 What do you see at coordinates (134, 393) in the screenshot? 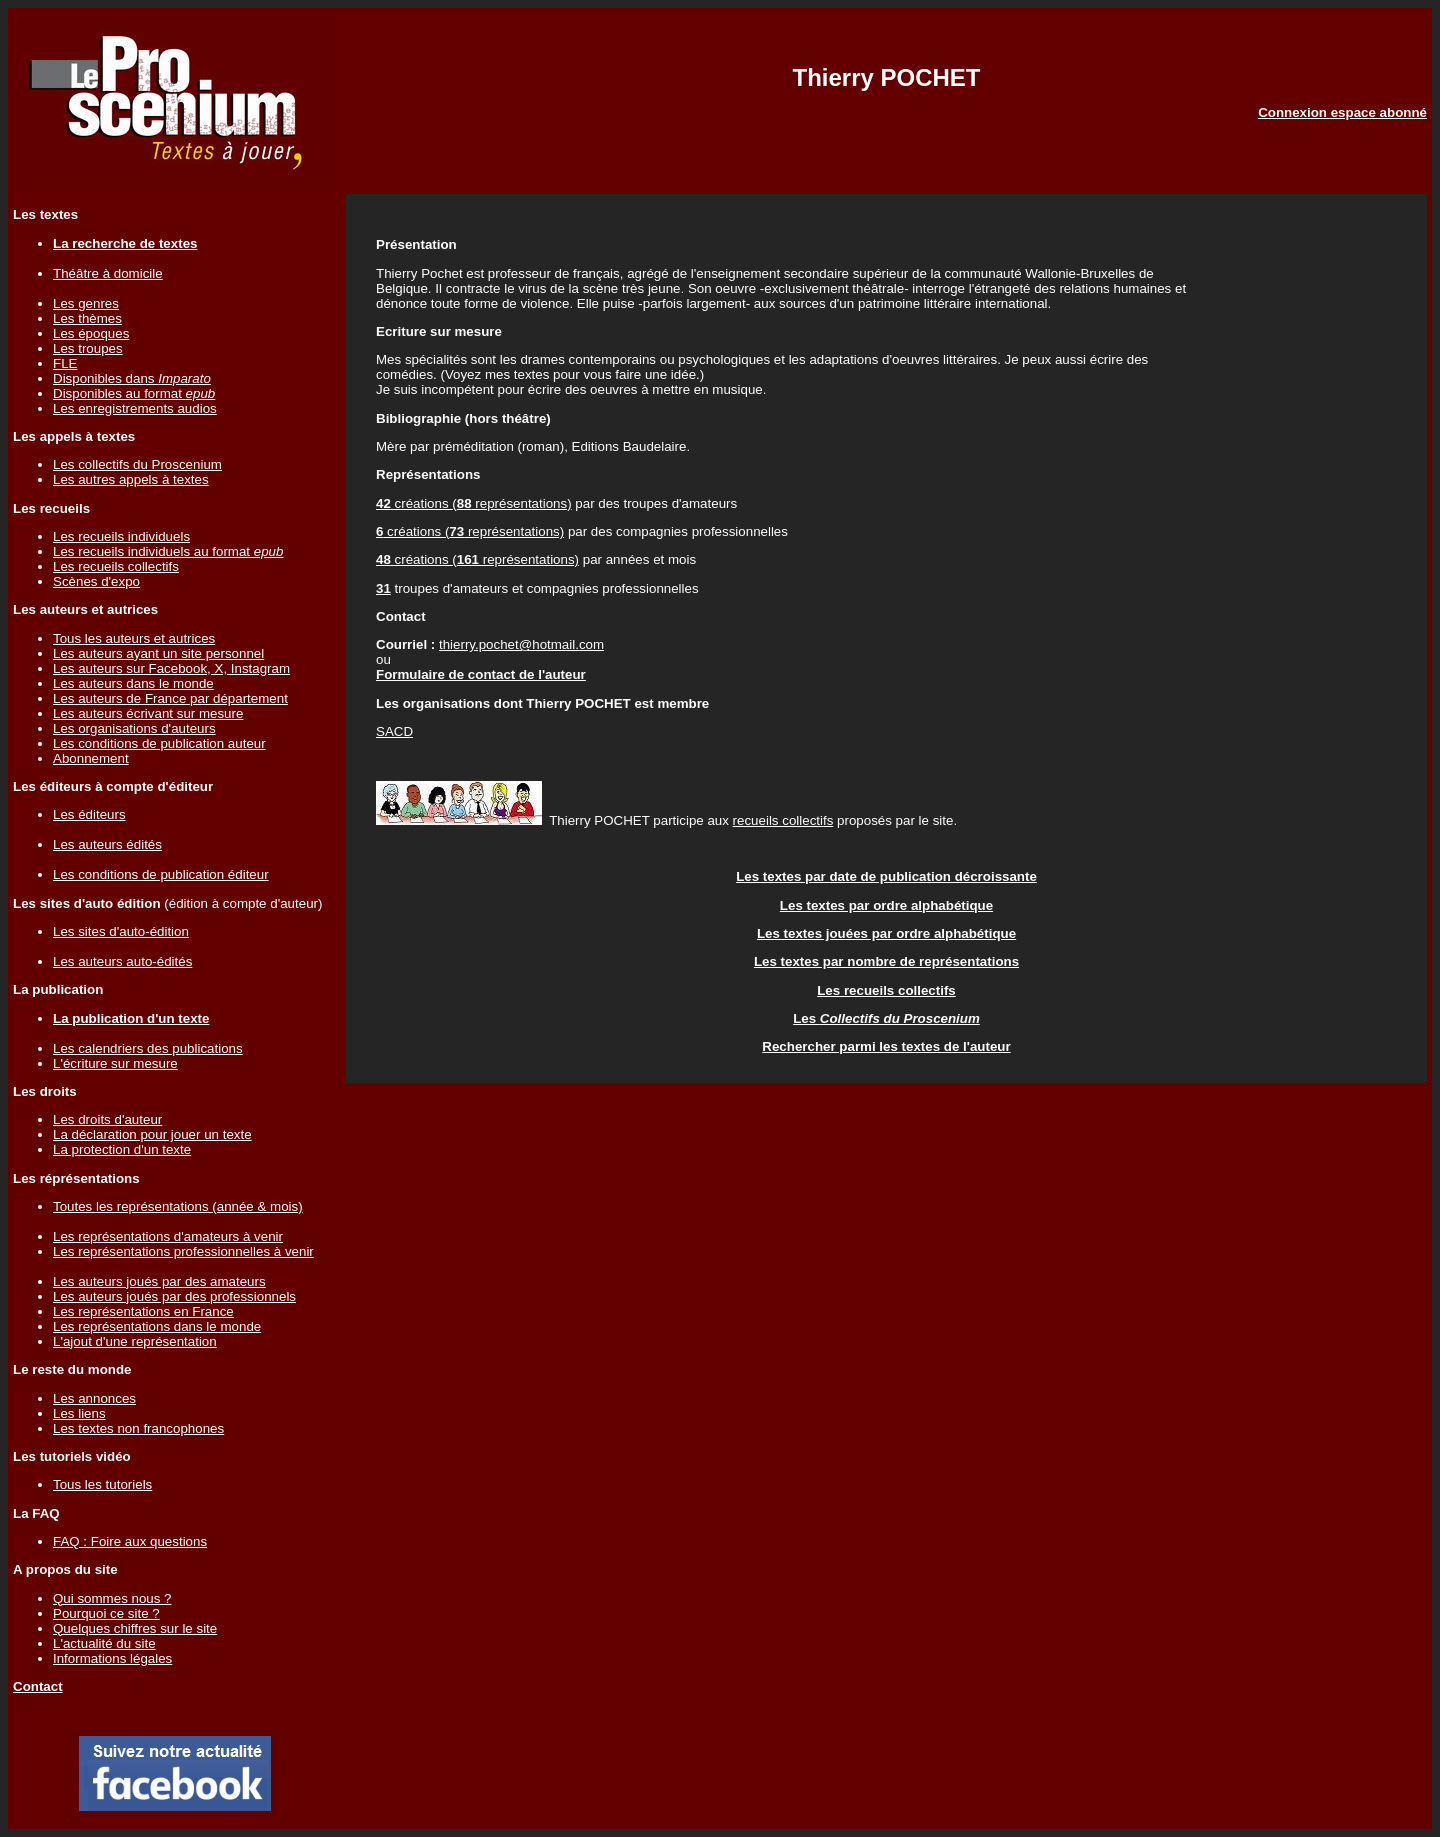
I see `Disponibles au format` at bounding box center [134, 393].